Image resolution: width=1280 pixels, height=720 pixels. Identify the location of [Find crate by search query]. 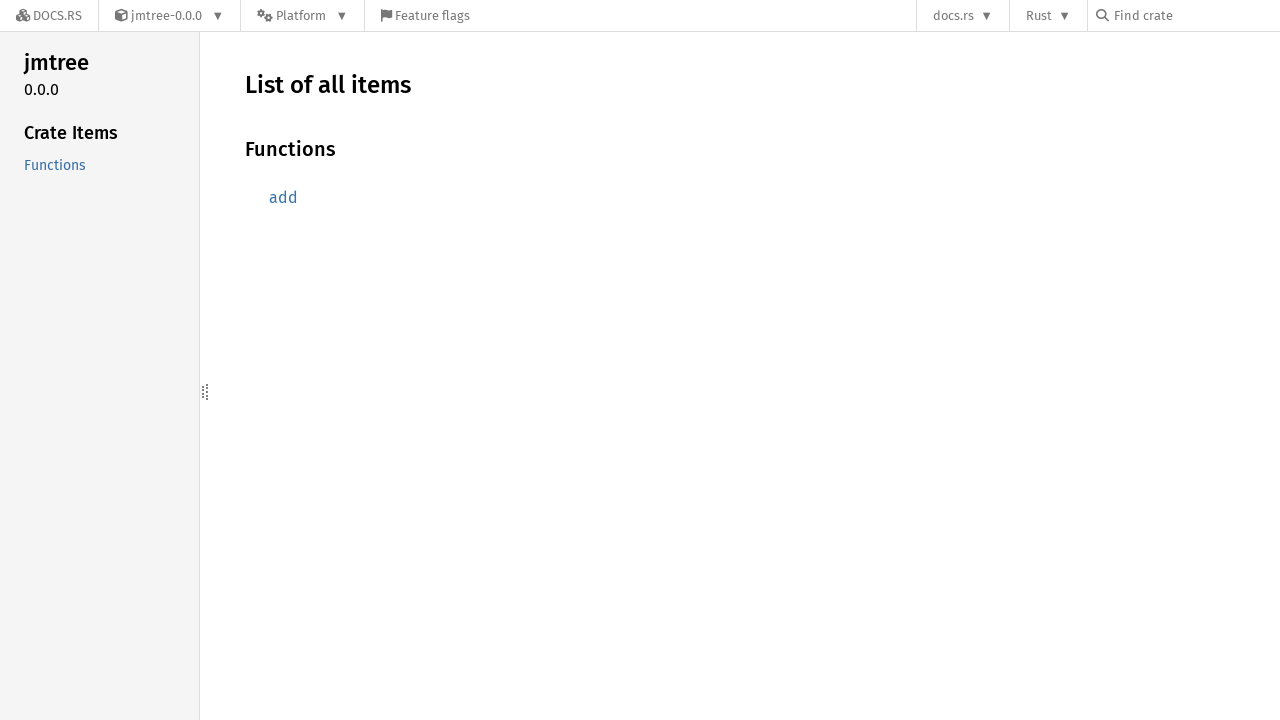
(1196, 15).